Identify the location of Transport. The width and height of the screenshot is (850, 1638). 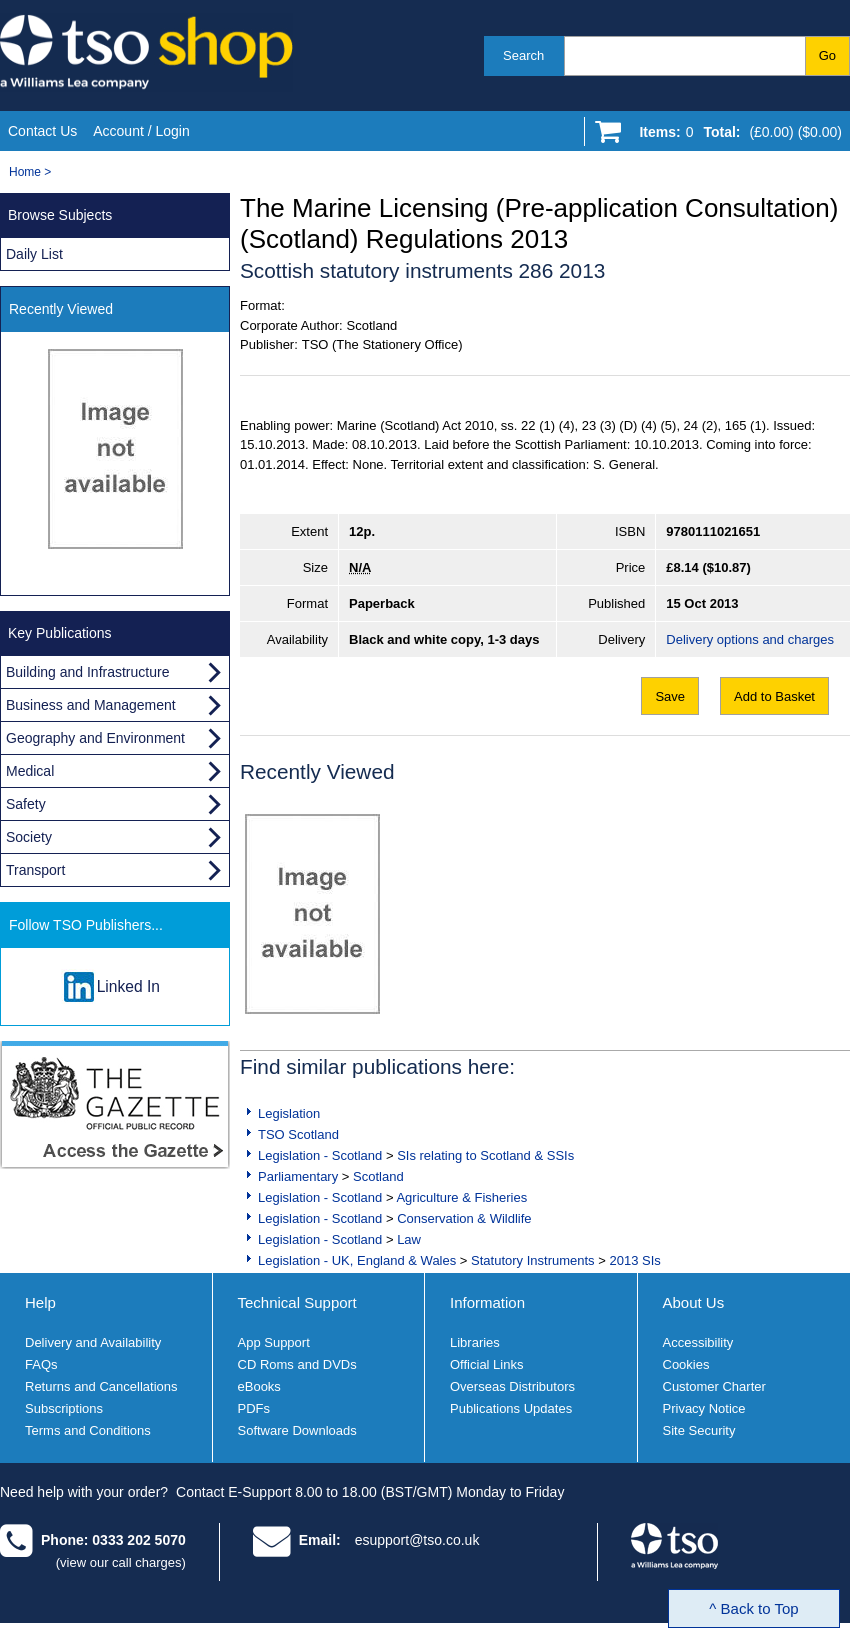
(35, 870).